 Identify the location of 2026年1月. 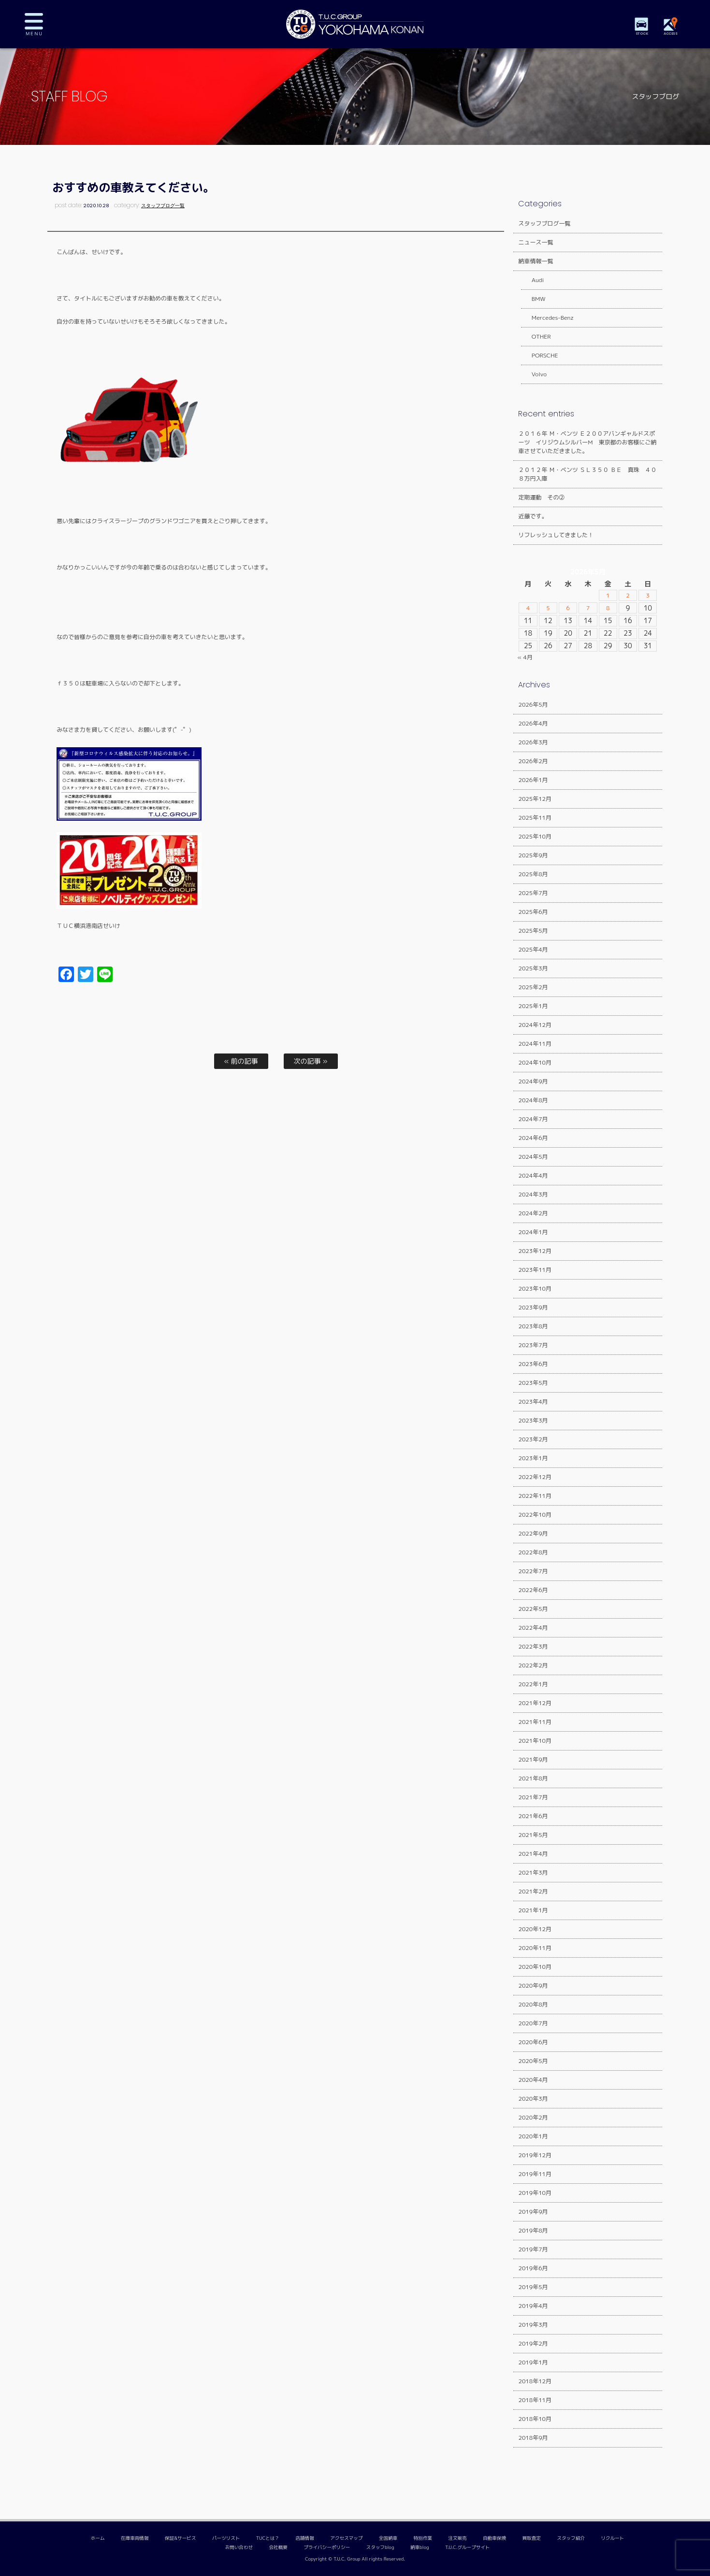
(533, 780).